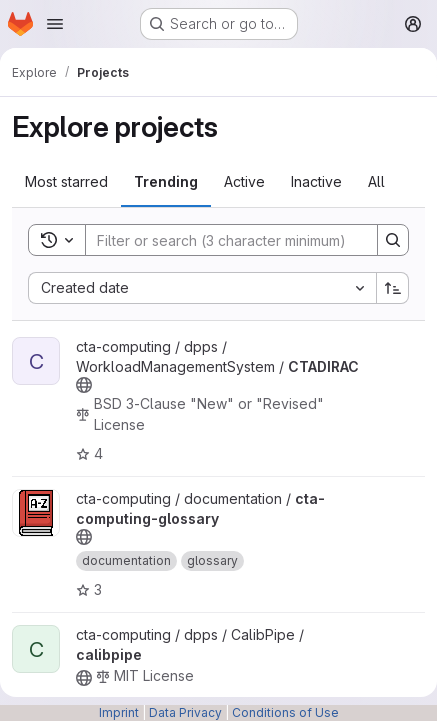 The image size is (437, 721). I want to click on [Public - The project can be accessed without any authentication.], so click(84, 385).